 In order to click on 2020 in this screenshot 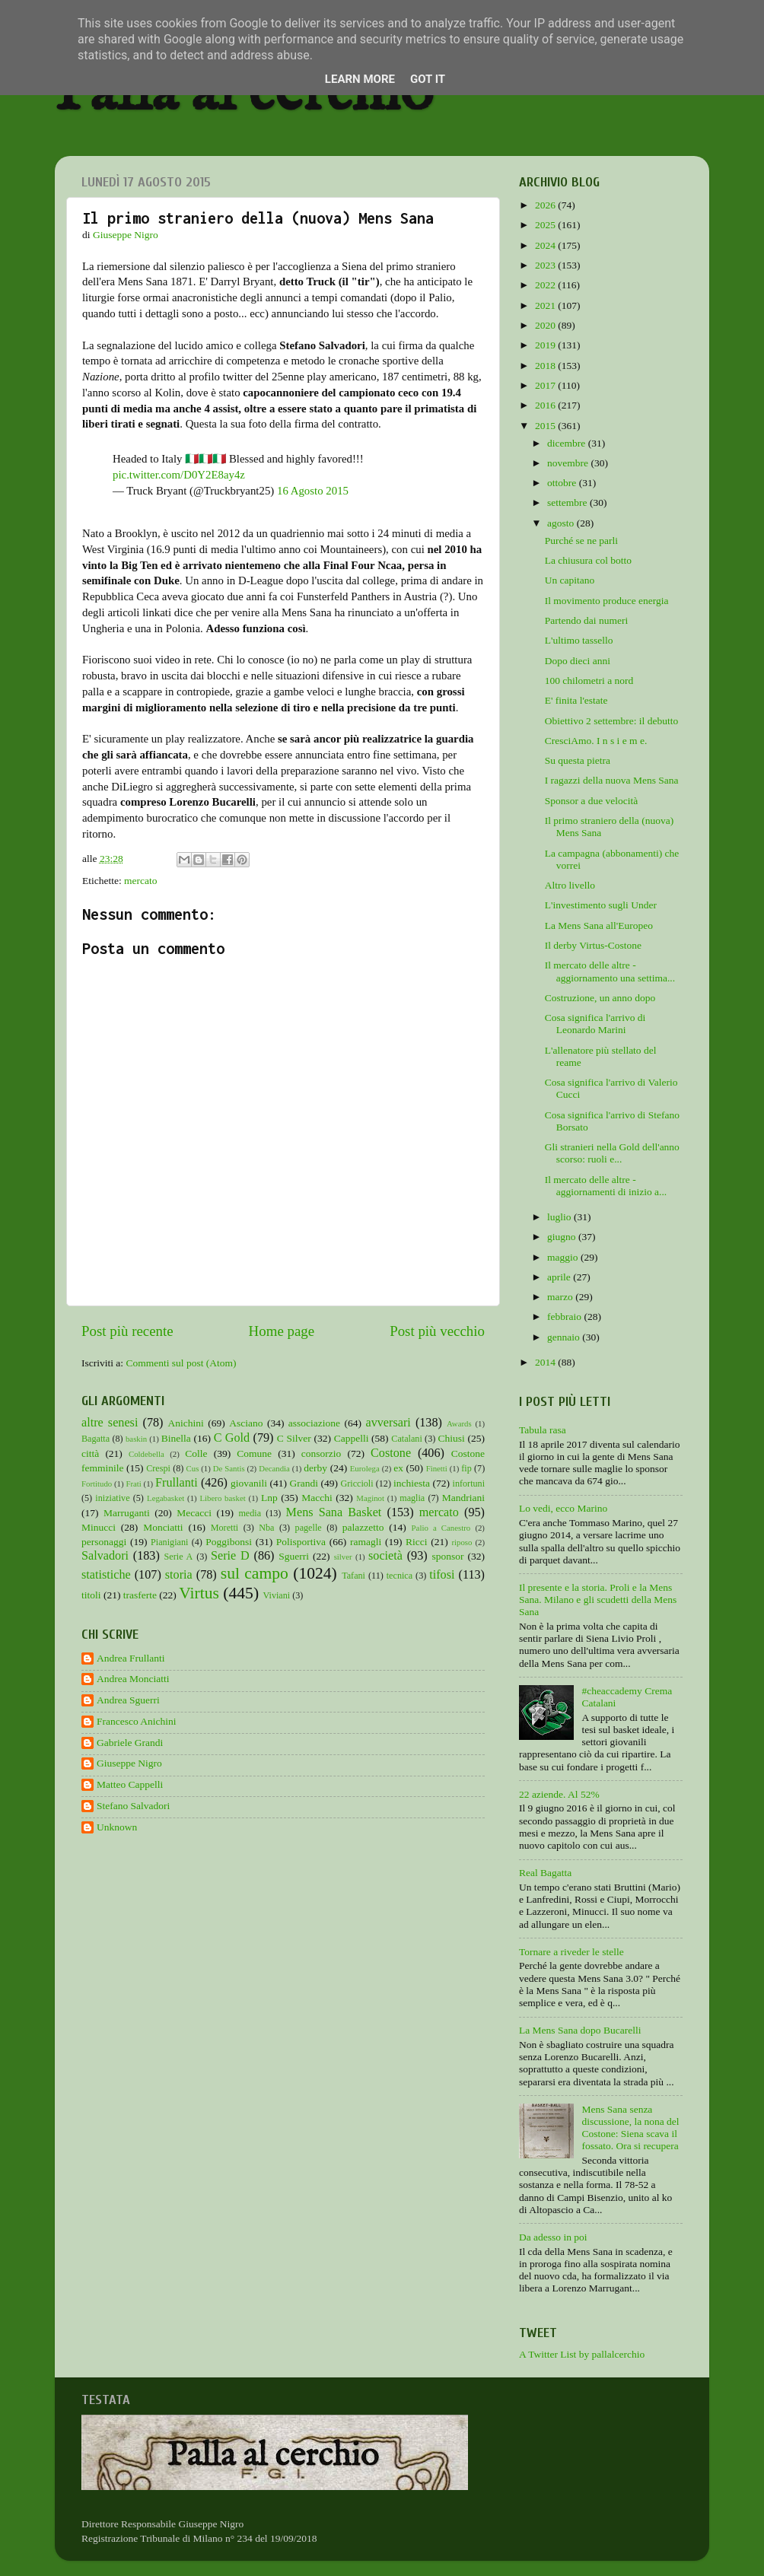, I will do `click(546, 325)`.